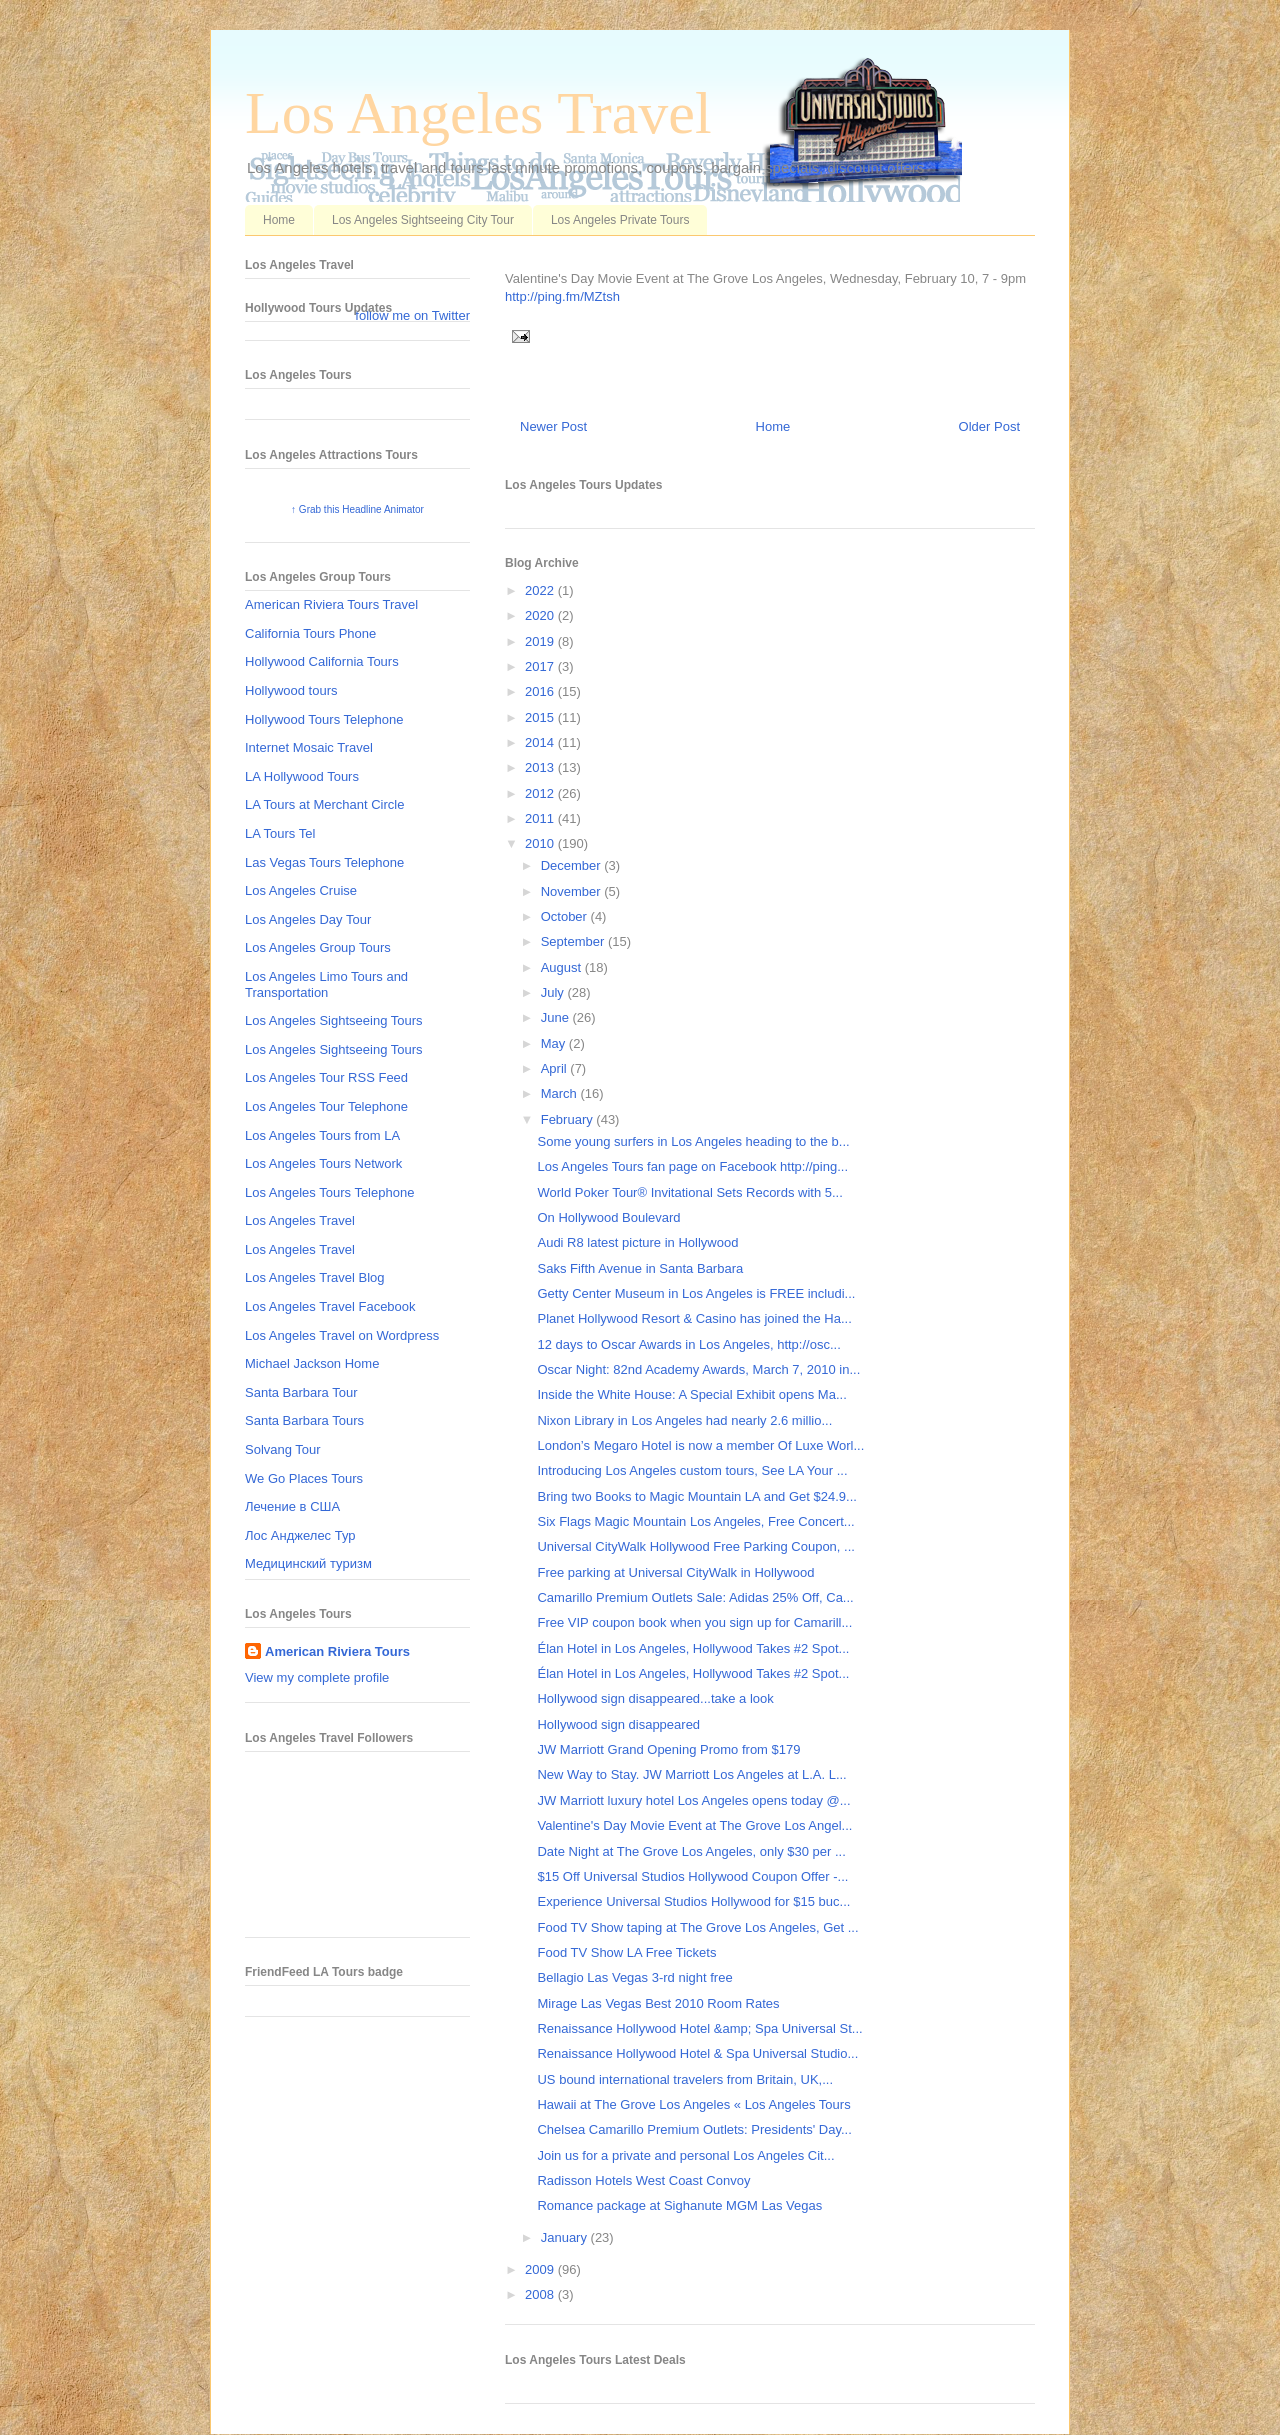  I want to click on Renaissance Hollywood Hotel & Spa Universal Studio..., so click(697, 2053).